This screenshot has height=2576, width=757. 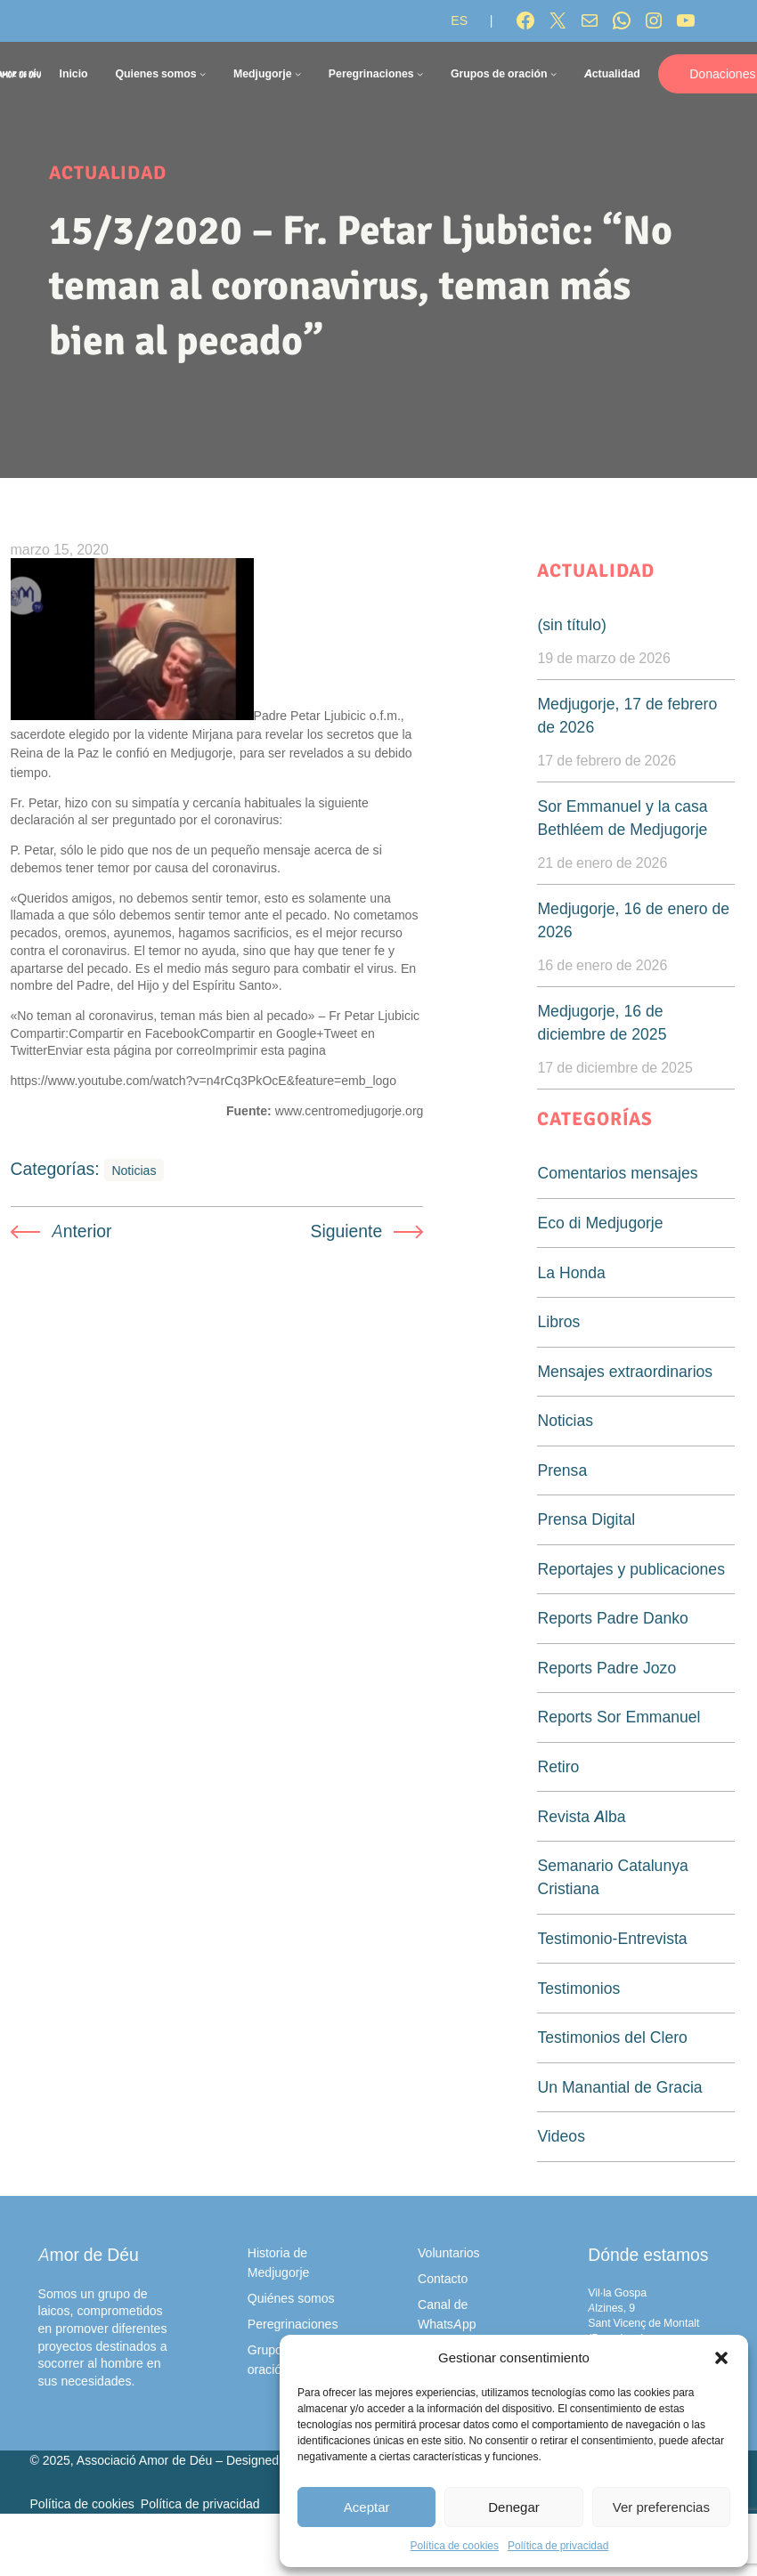 I want to click on Retiro, so click(x=558, y=1766).